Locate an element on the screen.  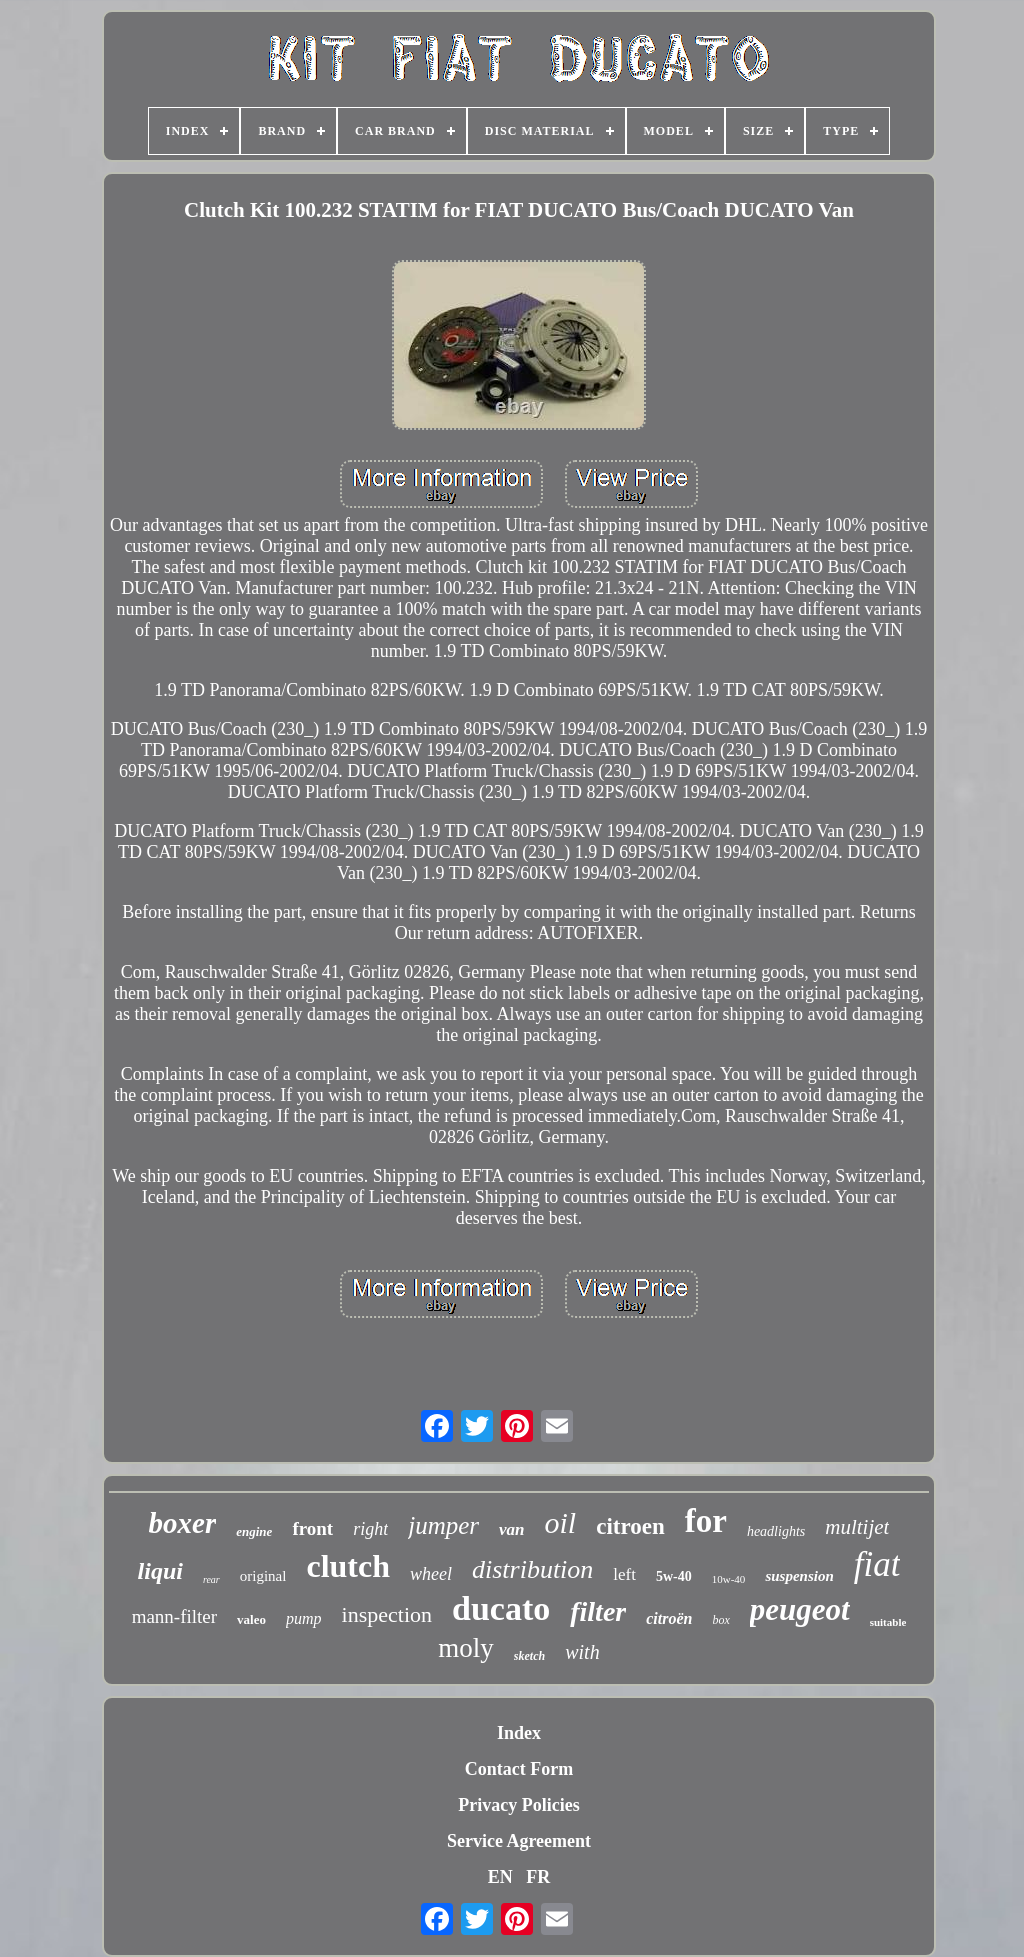
distribution is located at coordinates (532, 1569).